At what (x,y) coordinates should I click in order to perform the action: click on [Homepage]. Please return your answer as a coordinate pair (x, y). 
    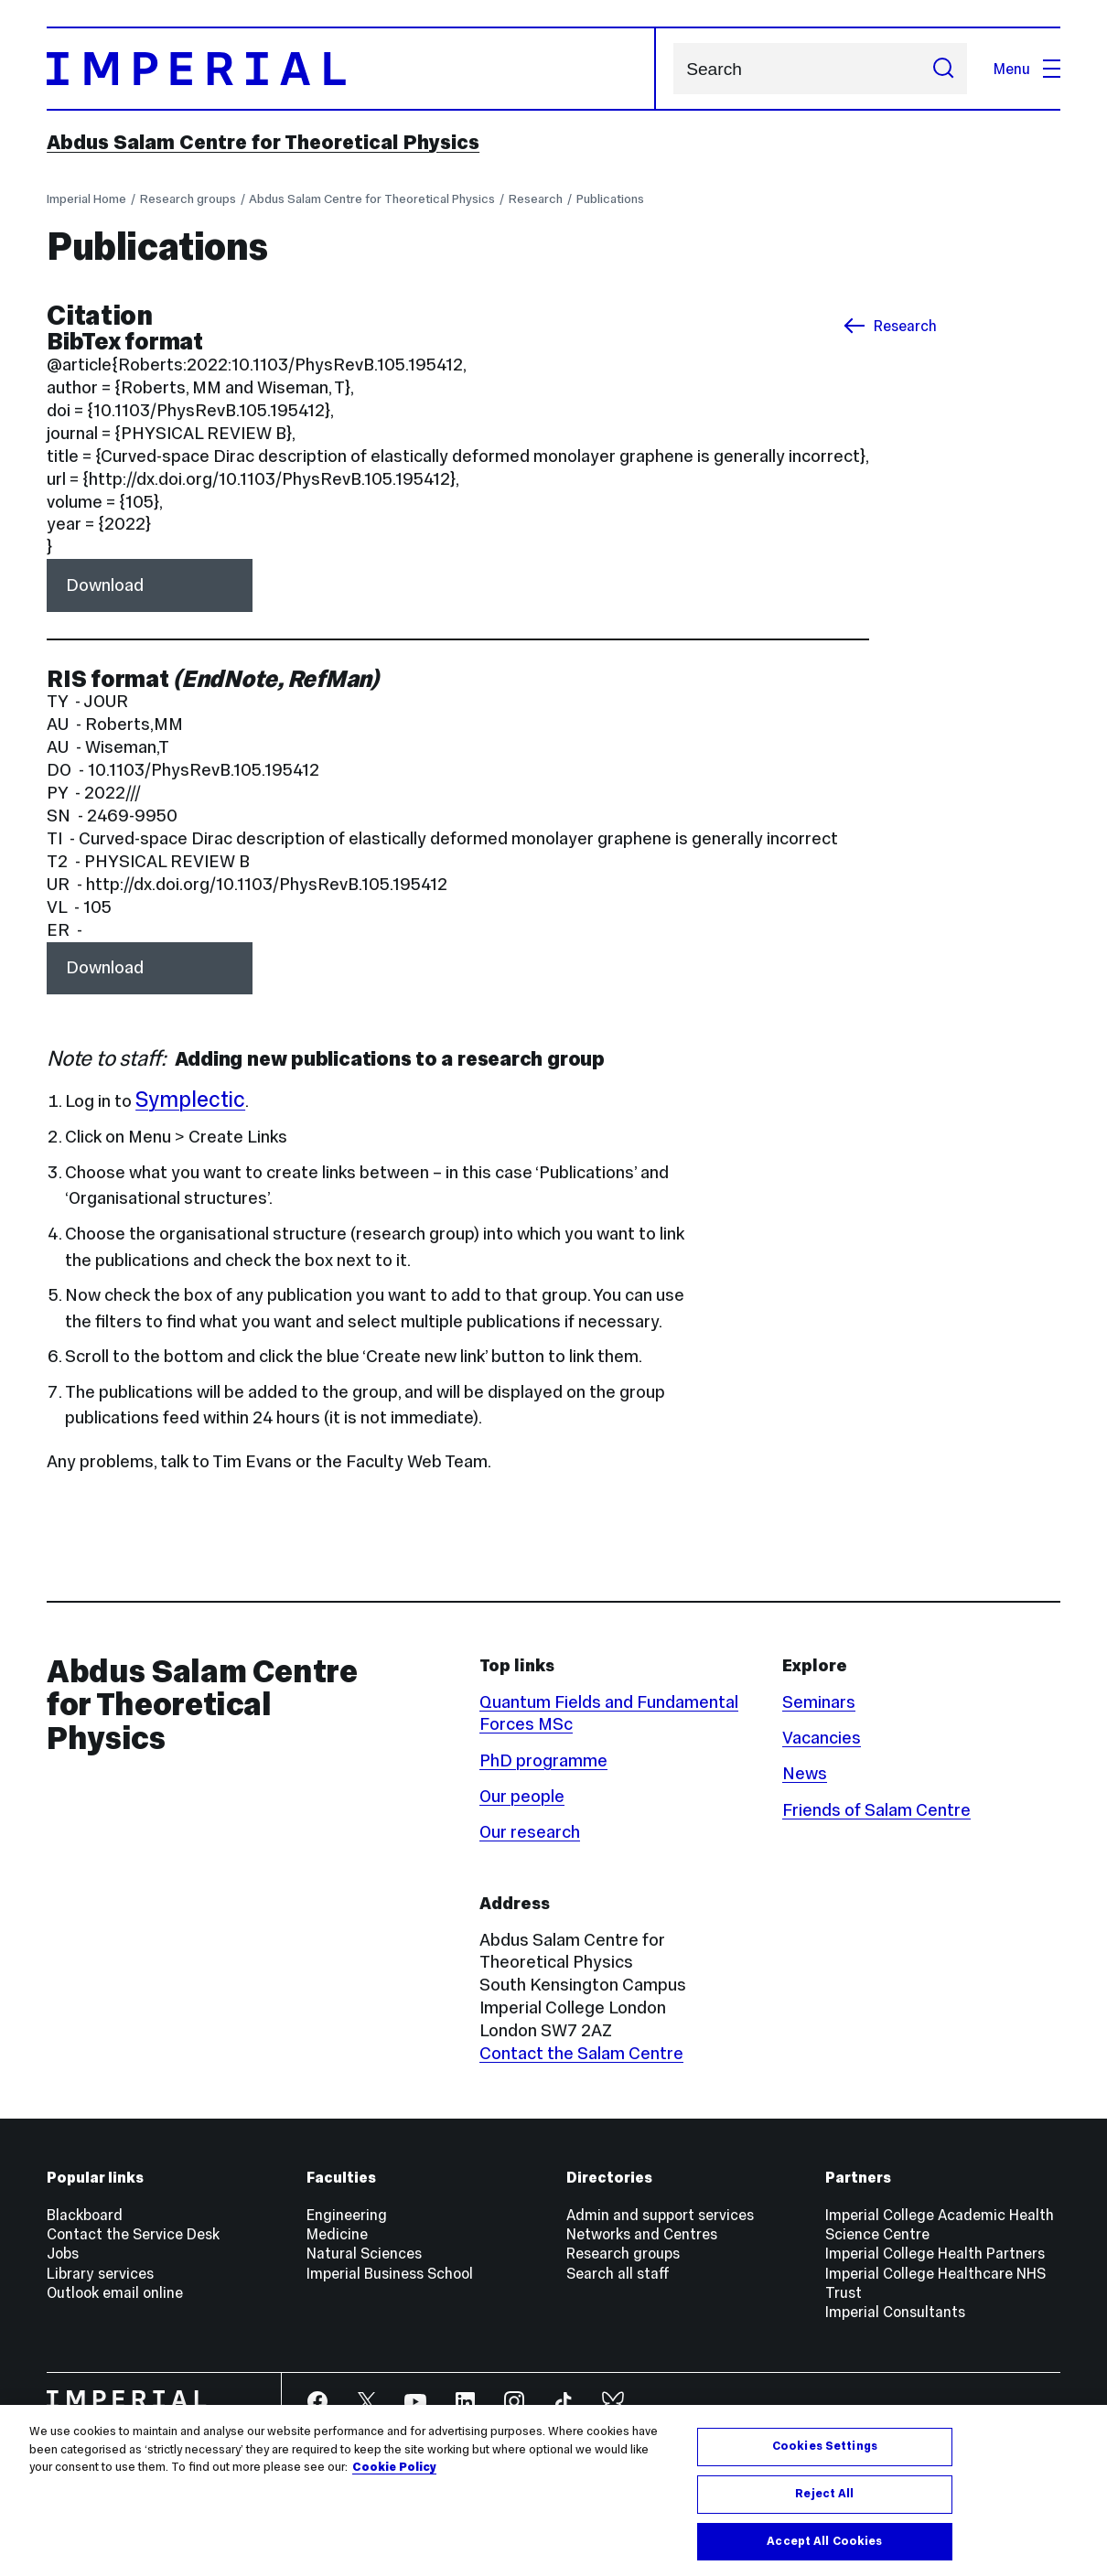
    Looking at the image, I should click on (351, 69).